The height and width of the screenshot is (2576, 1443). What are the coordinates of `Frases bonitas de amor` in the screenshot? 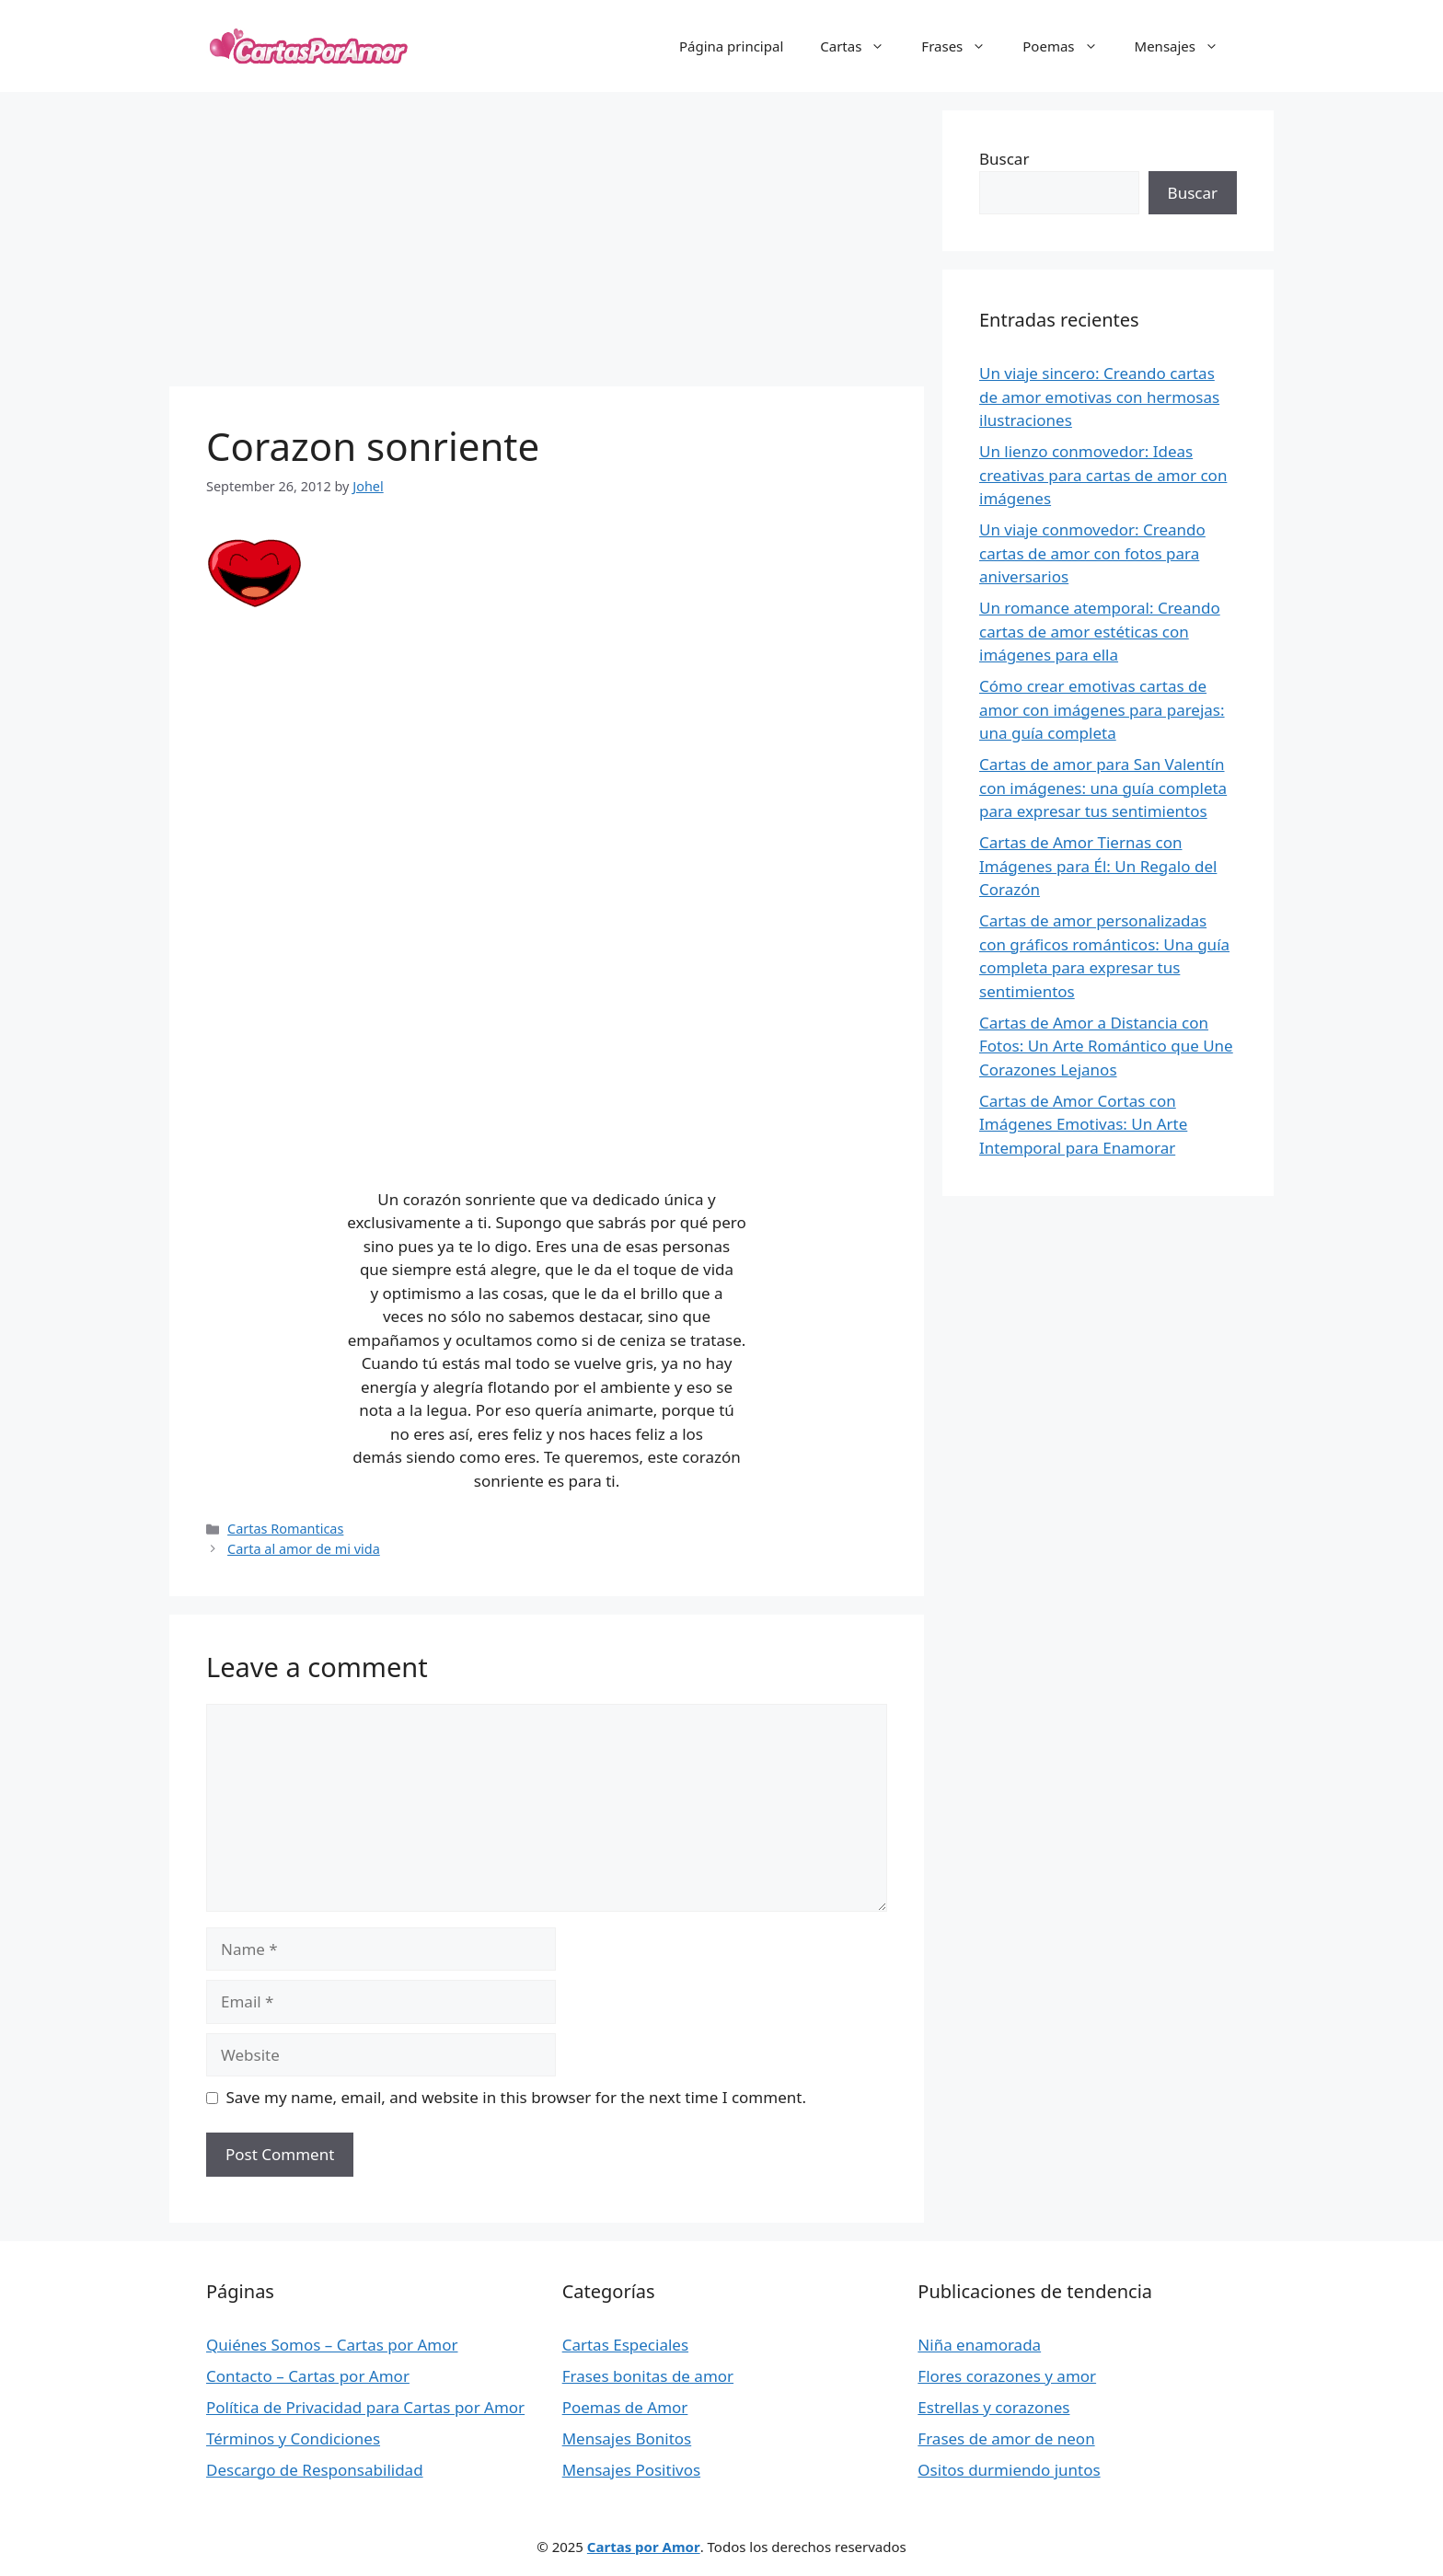 It's located at (647, 2375).